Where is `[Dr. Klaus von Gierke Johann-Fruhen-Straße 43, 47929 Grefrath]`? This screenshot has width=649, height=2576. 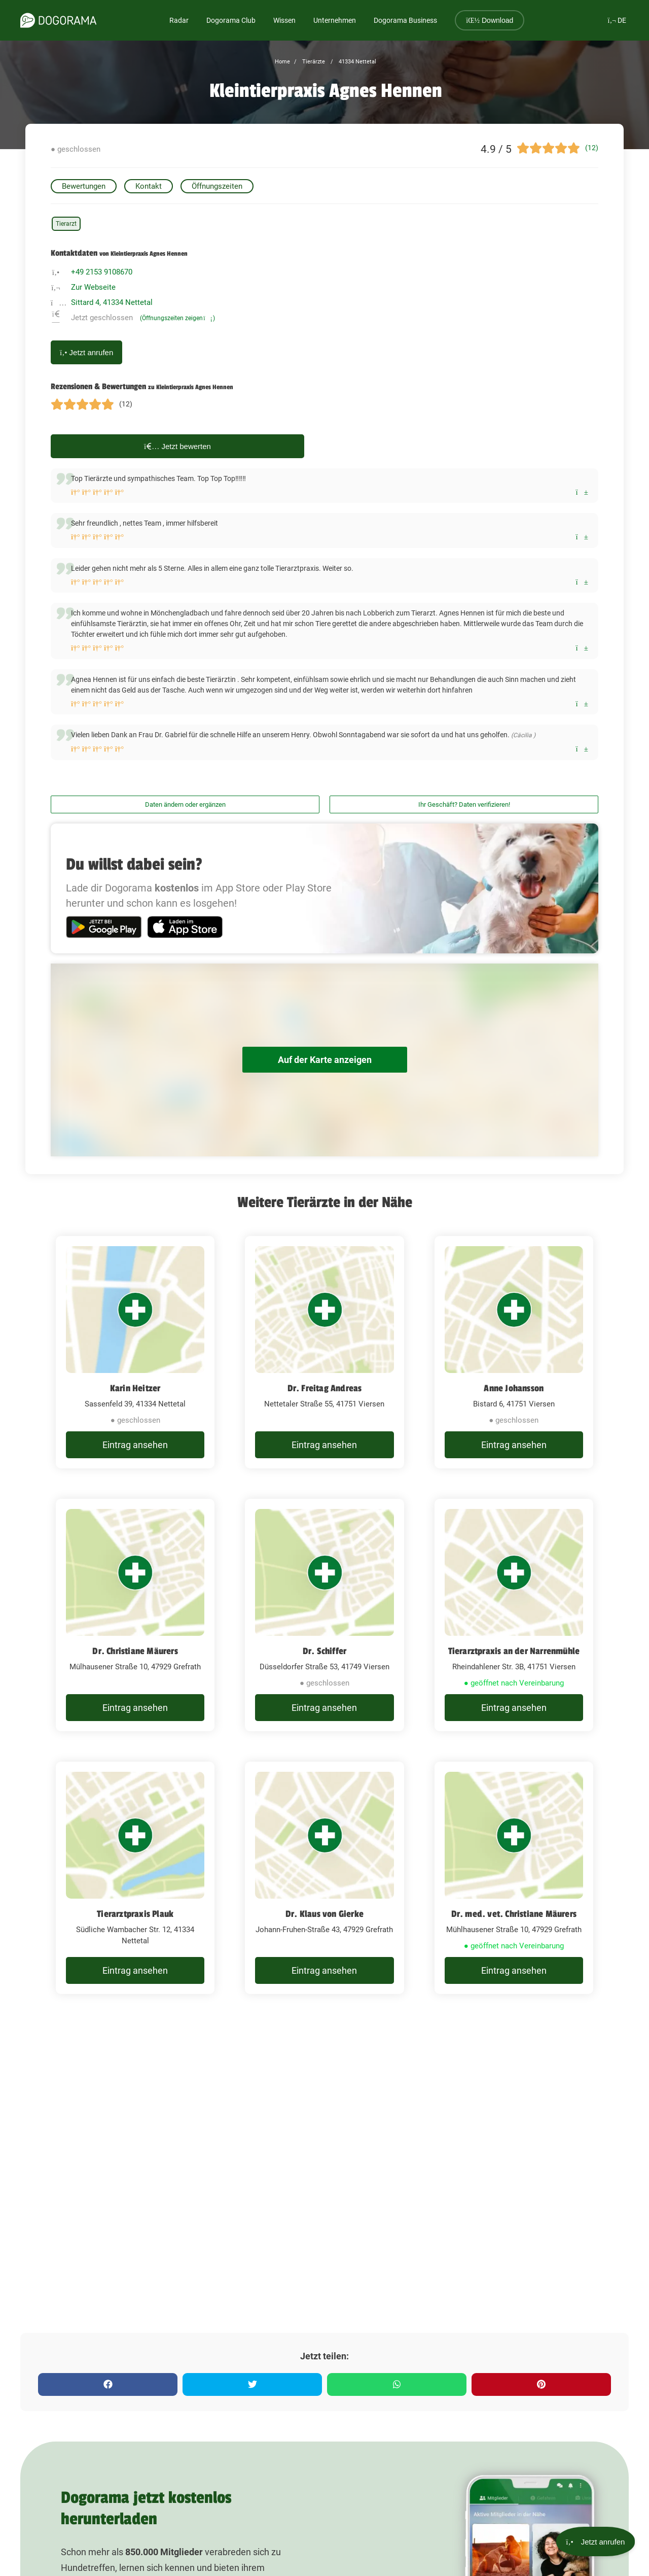
[Dr. Klaus von Gierke Johann-Fruhen-Straße 43, 47929 Grefrath] is located at coordinates (324, 1878).